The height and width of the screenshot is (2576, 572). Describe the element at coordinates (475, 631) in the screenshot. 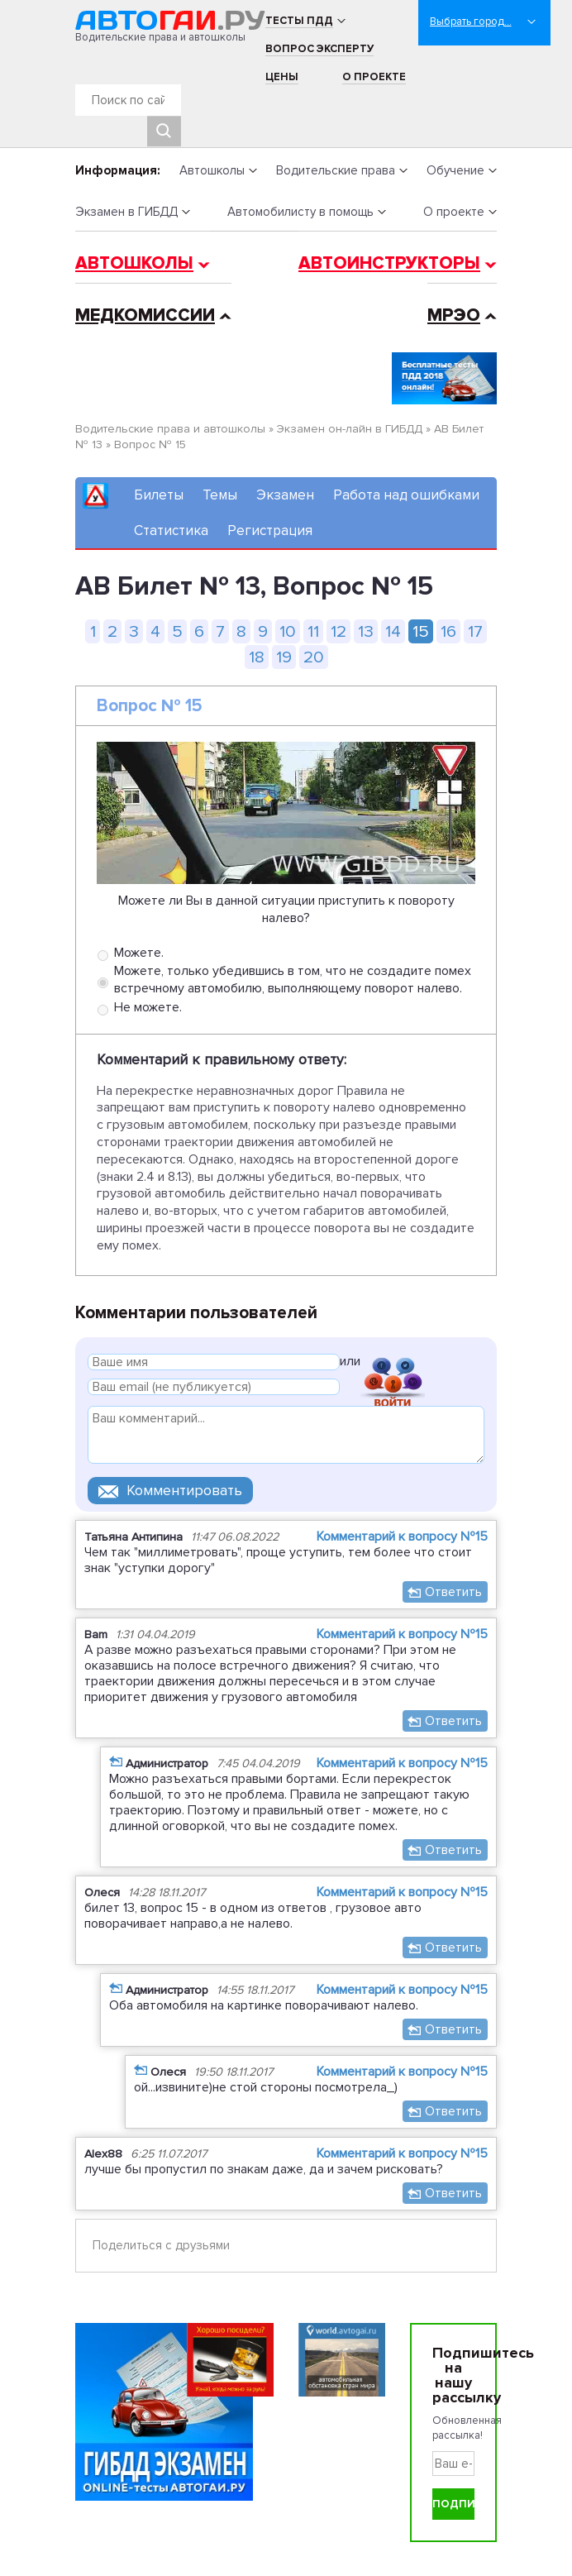

I see `17` at that location.